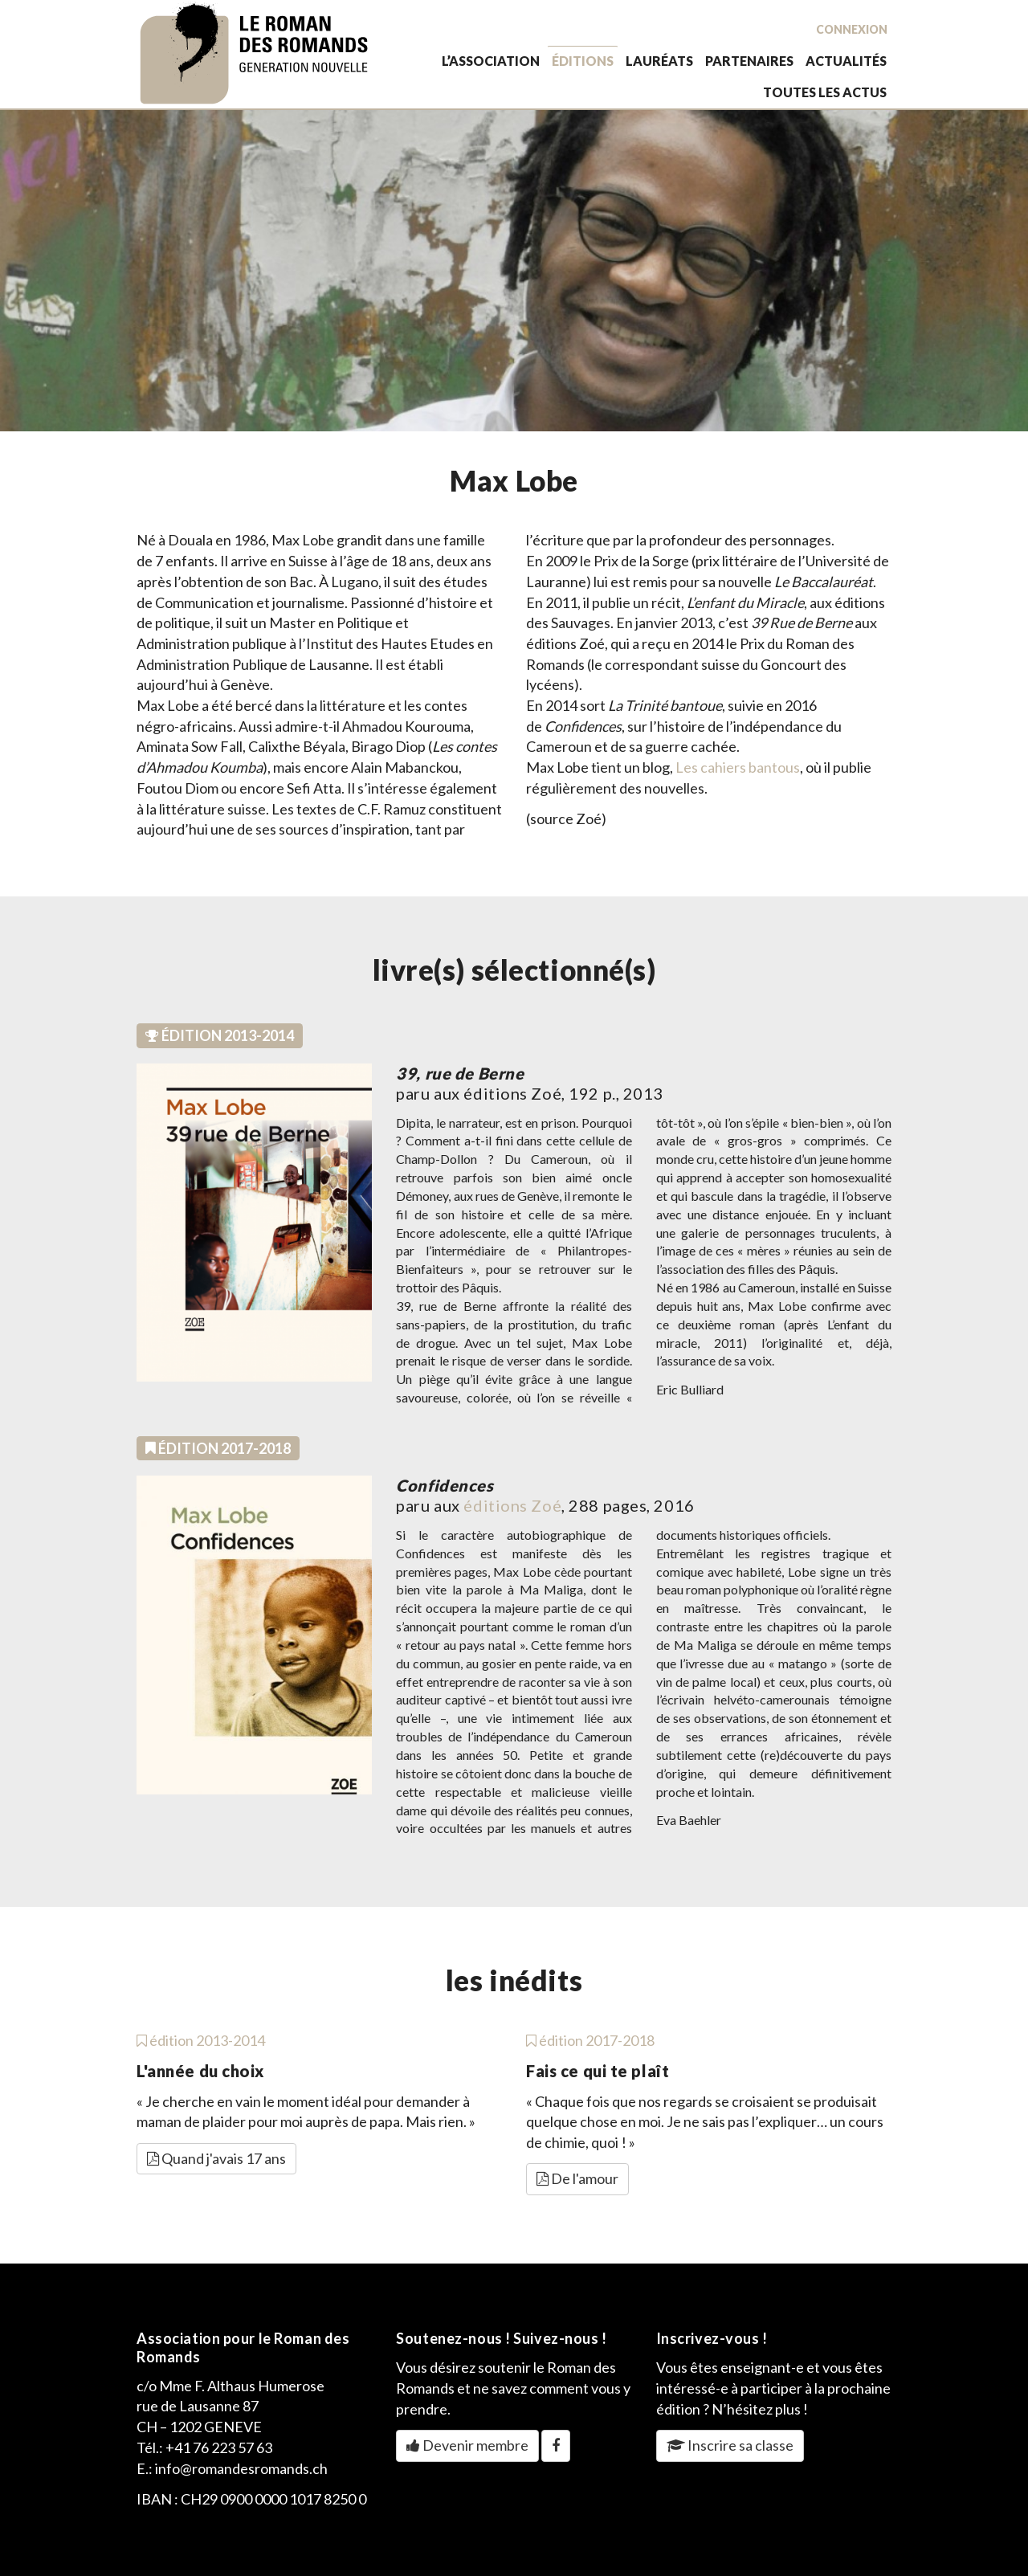 The width and height of the screenshot is (1028, 2576). Describe the element at coordinates (512, 1505) in the screenshot. I see `éditions Zoé` at that location.